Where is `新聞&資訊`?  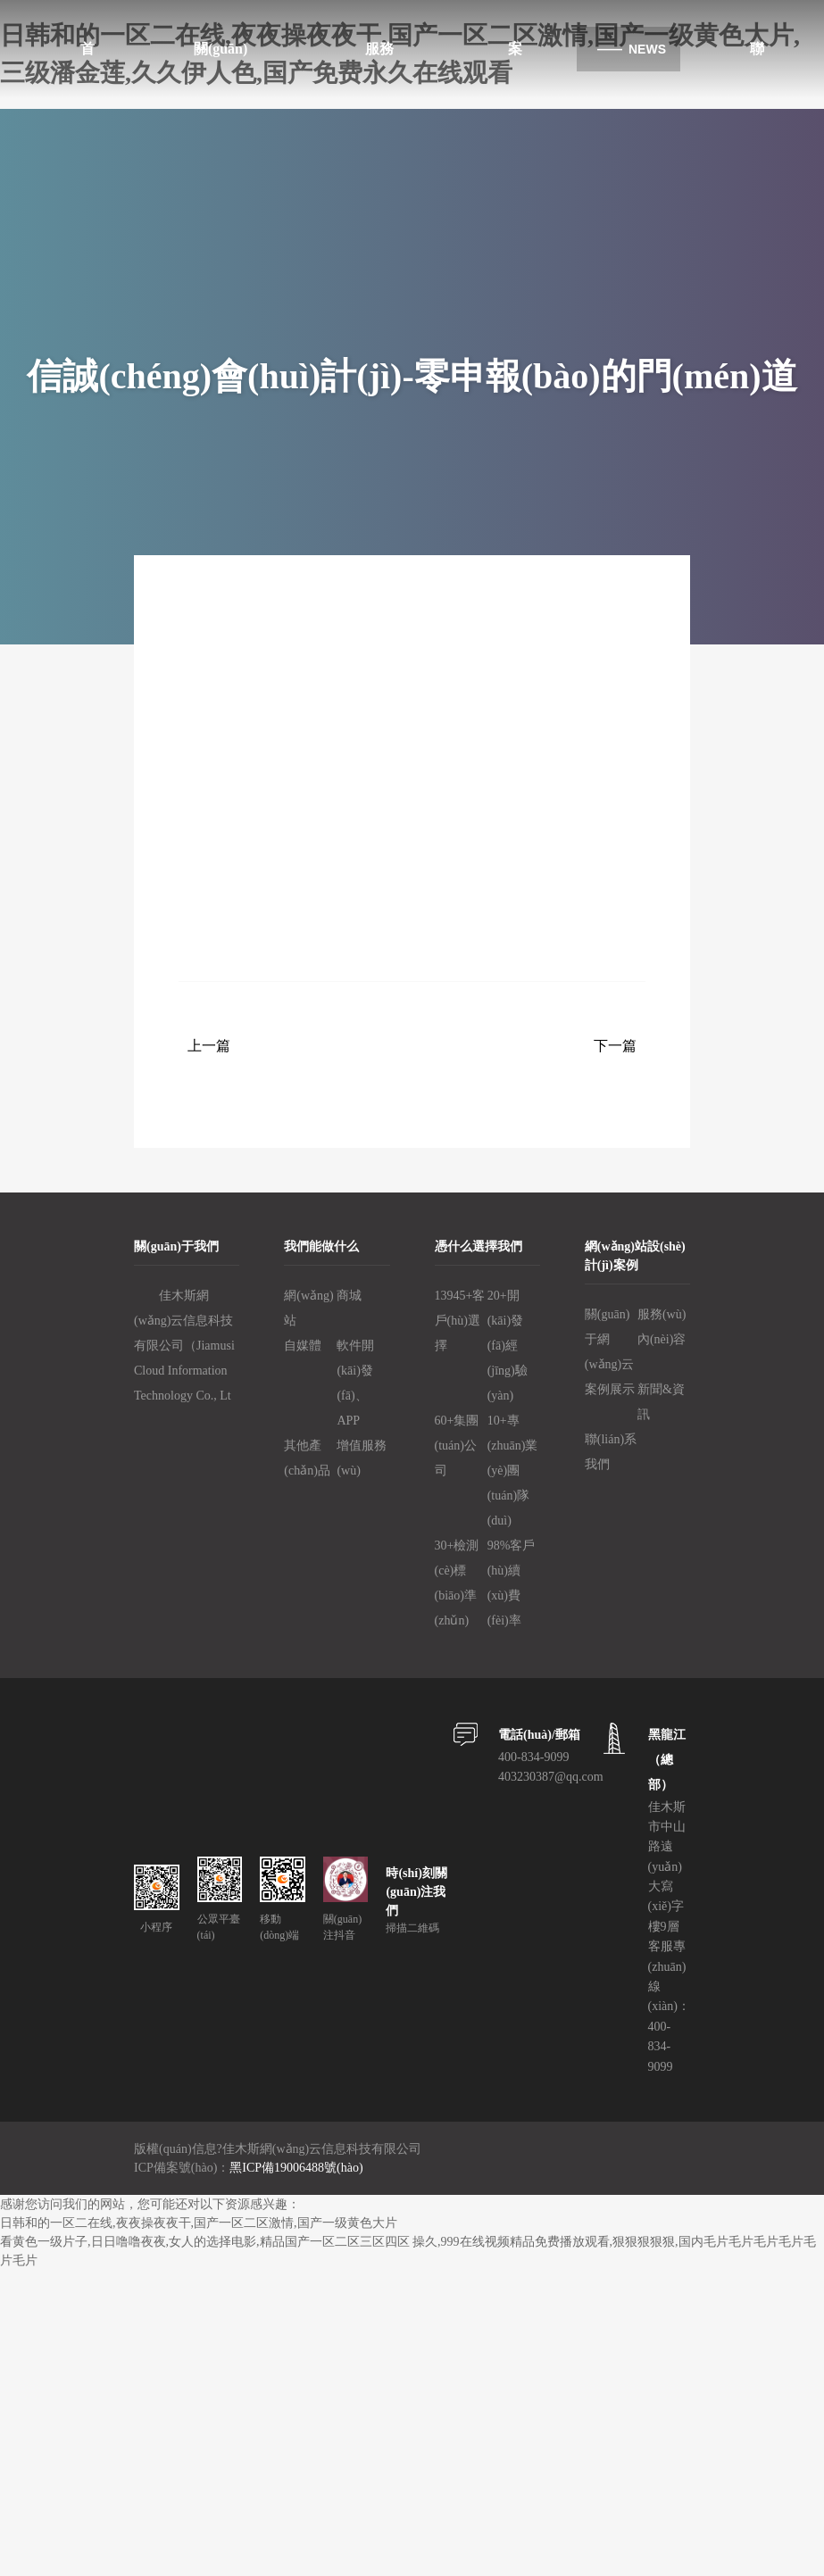
新聞&資訊 is located at coordinates (661, 1402).